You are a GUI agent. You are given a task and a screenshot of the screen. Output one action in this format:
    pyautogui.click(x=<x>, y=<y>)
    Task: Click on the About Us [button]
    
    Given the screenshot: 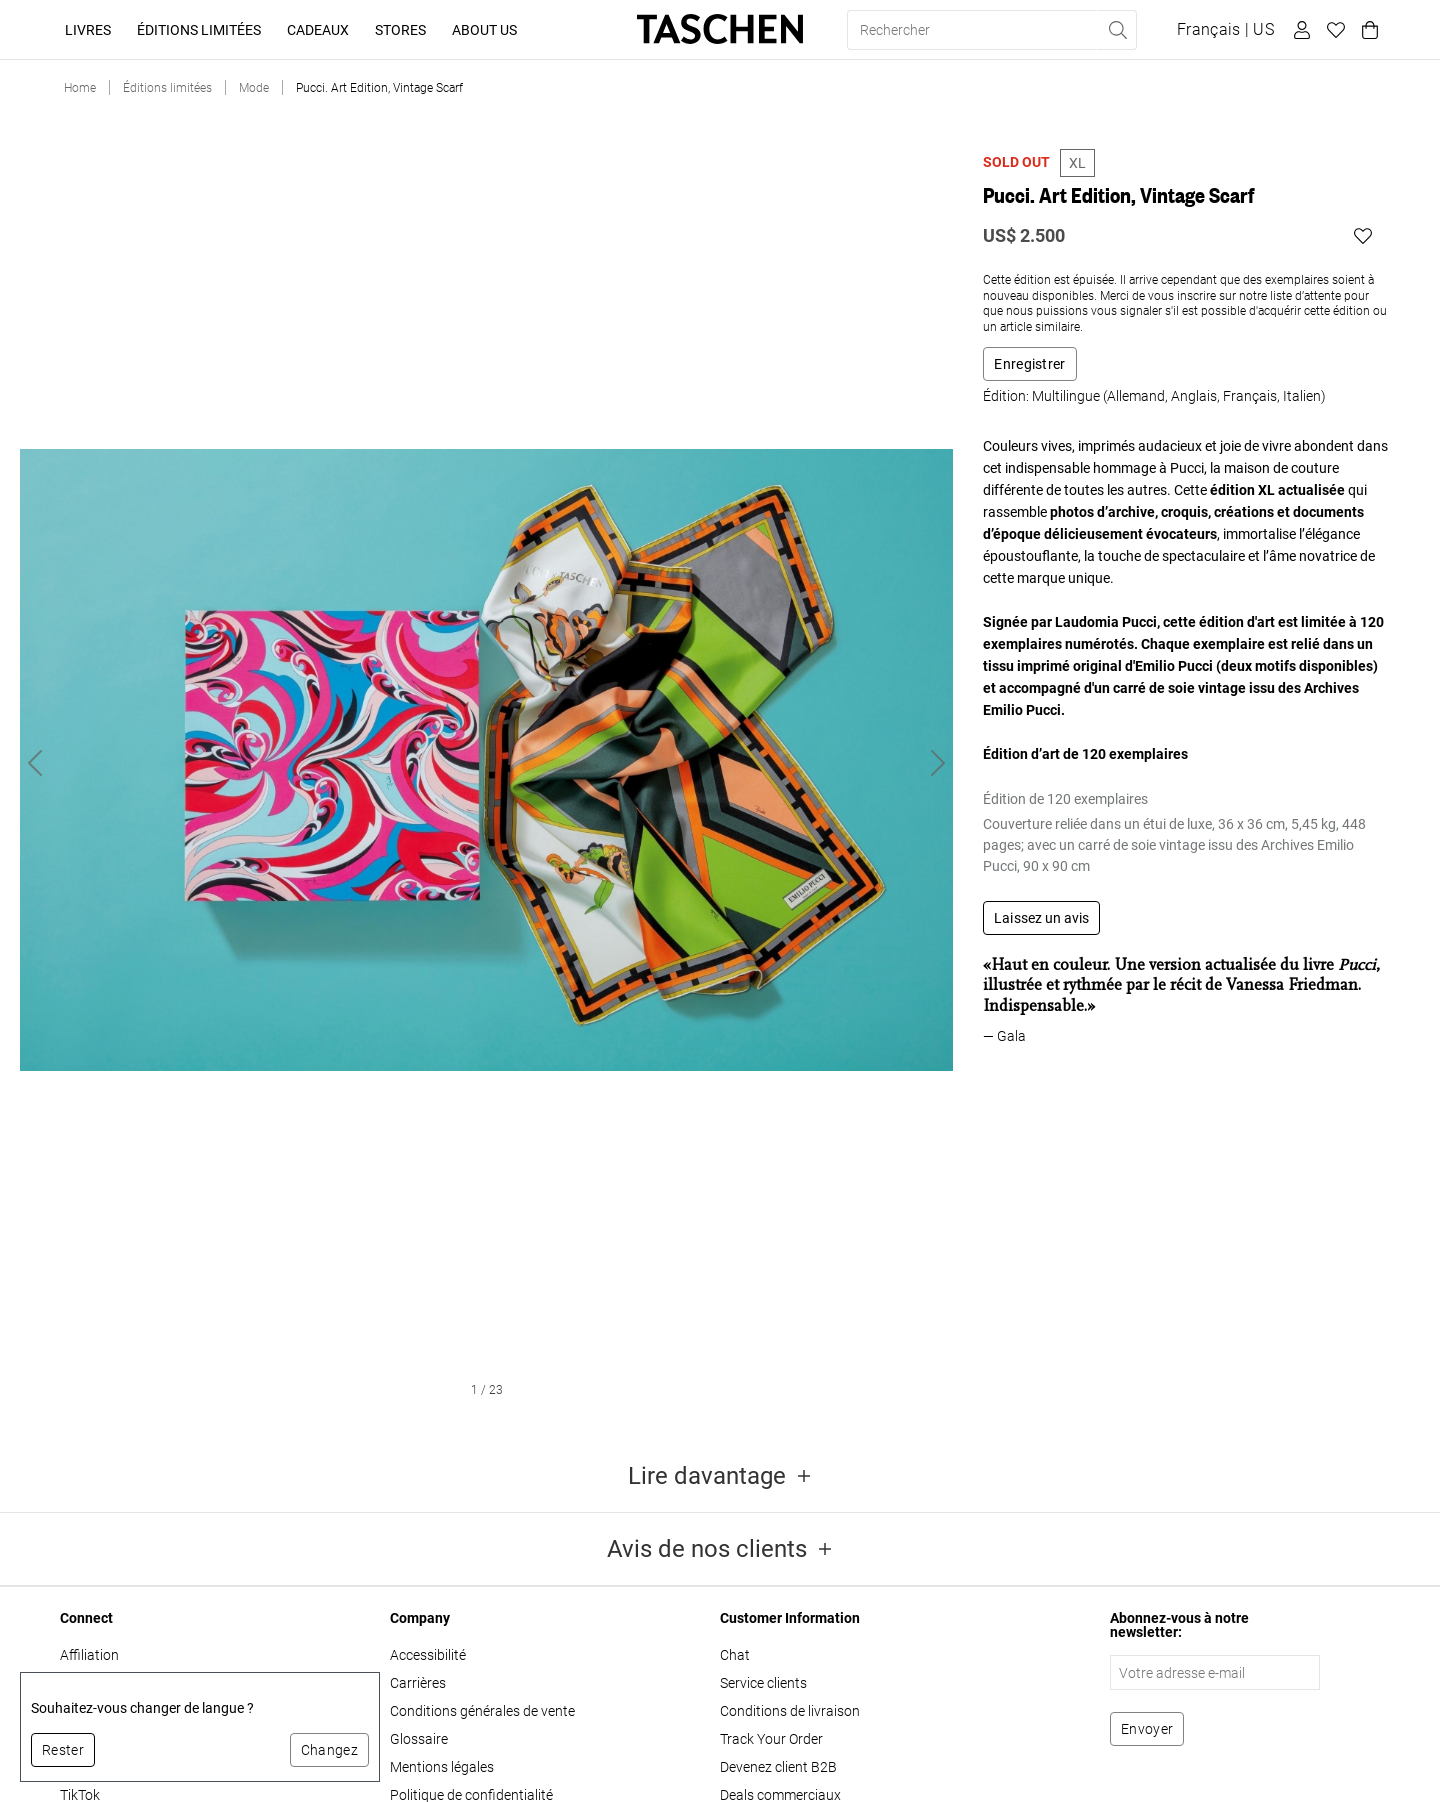 What is the action you would take?
    pyautogui.click(x=484, y=30)
    